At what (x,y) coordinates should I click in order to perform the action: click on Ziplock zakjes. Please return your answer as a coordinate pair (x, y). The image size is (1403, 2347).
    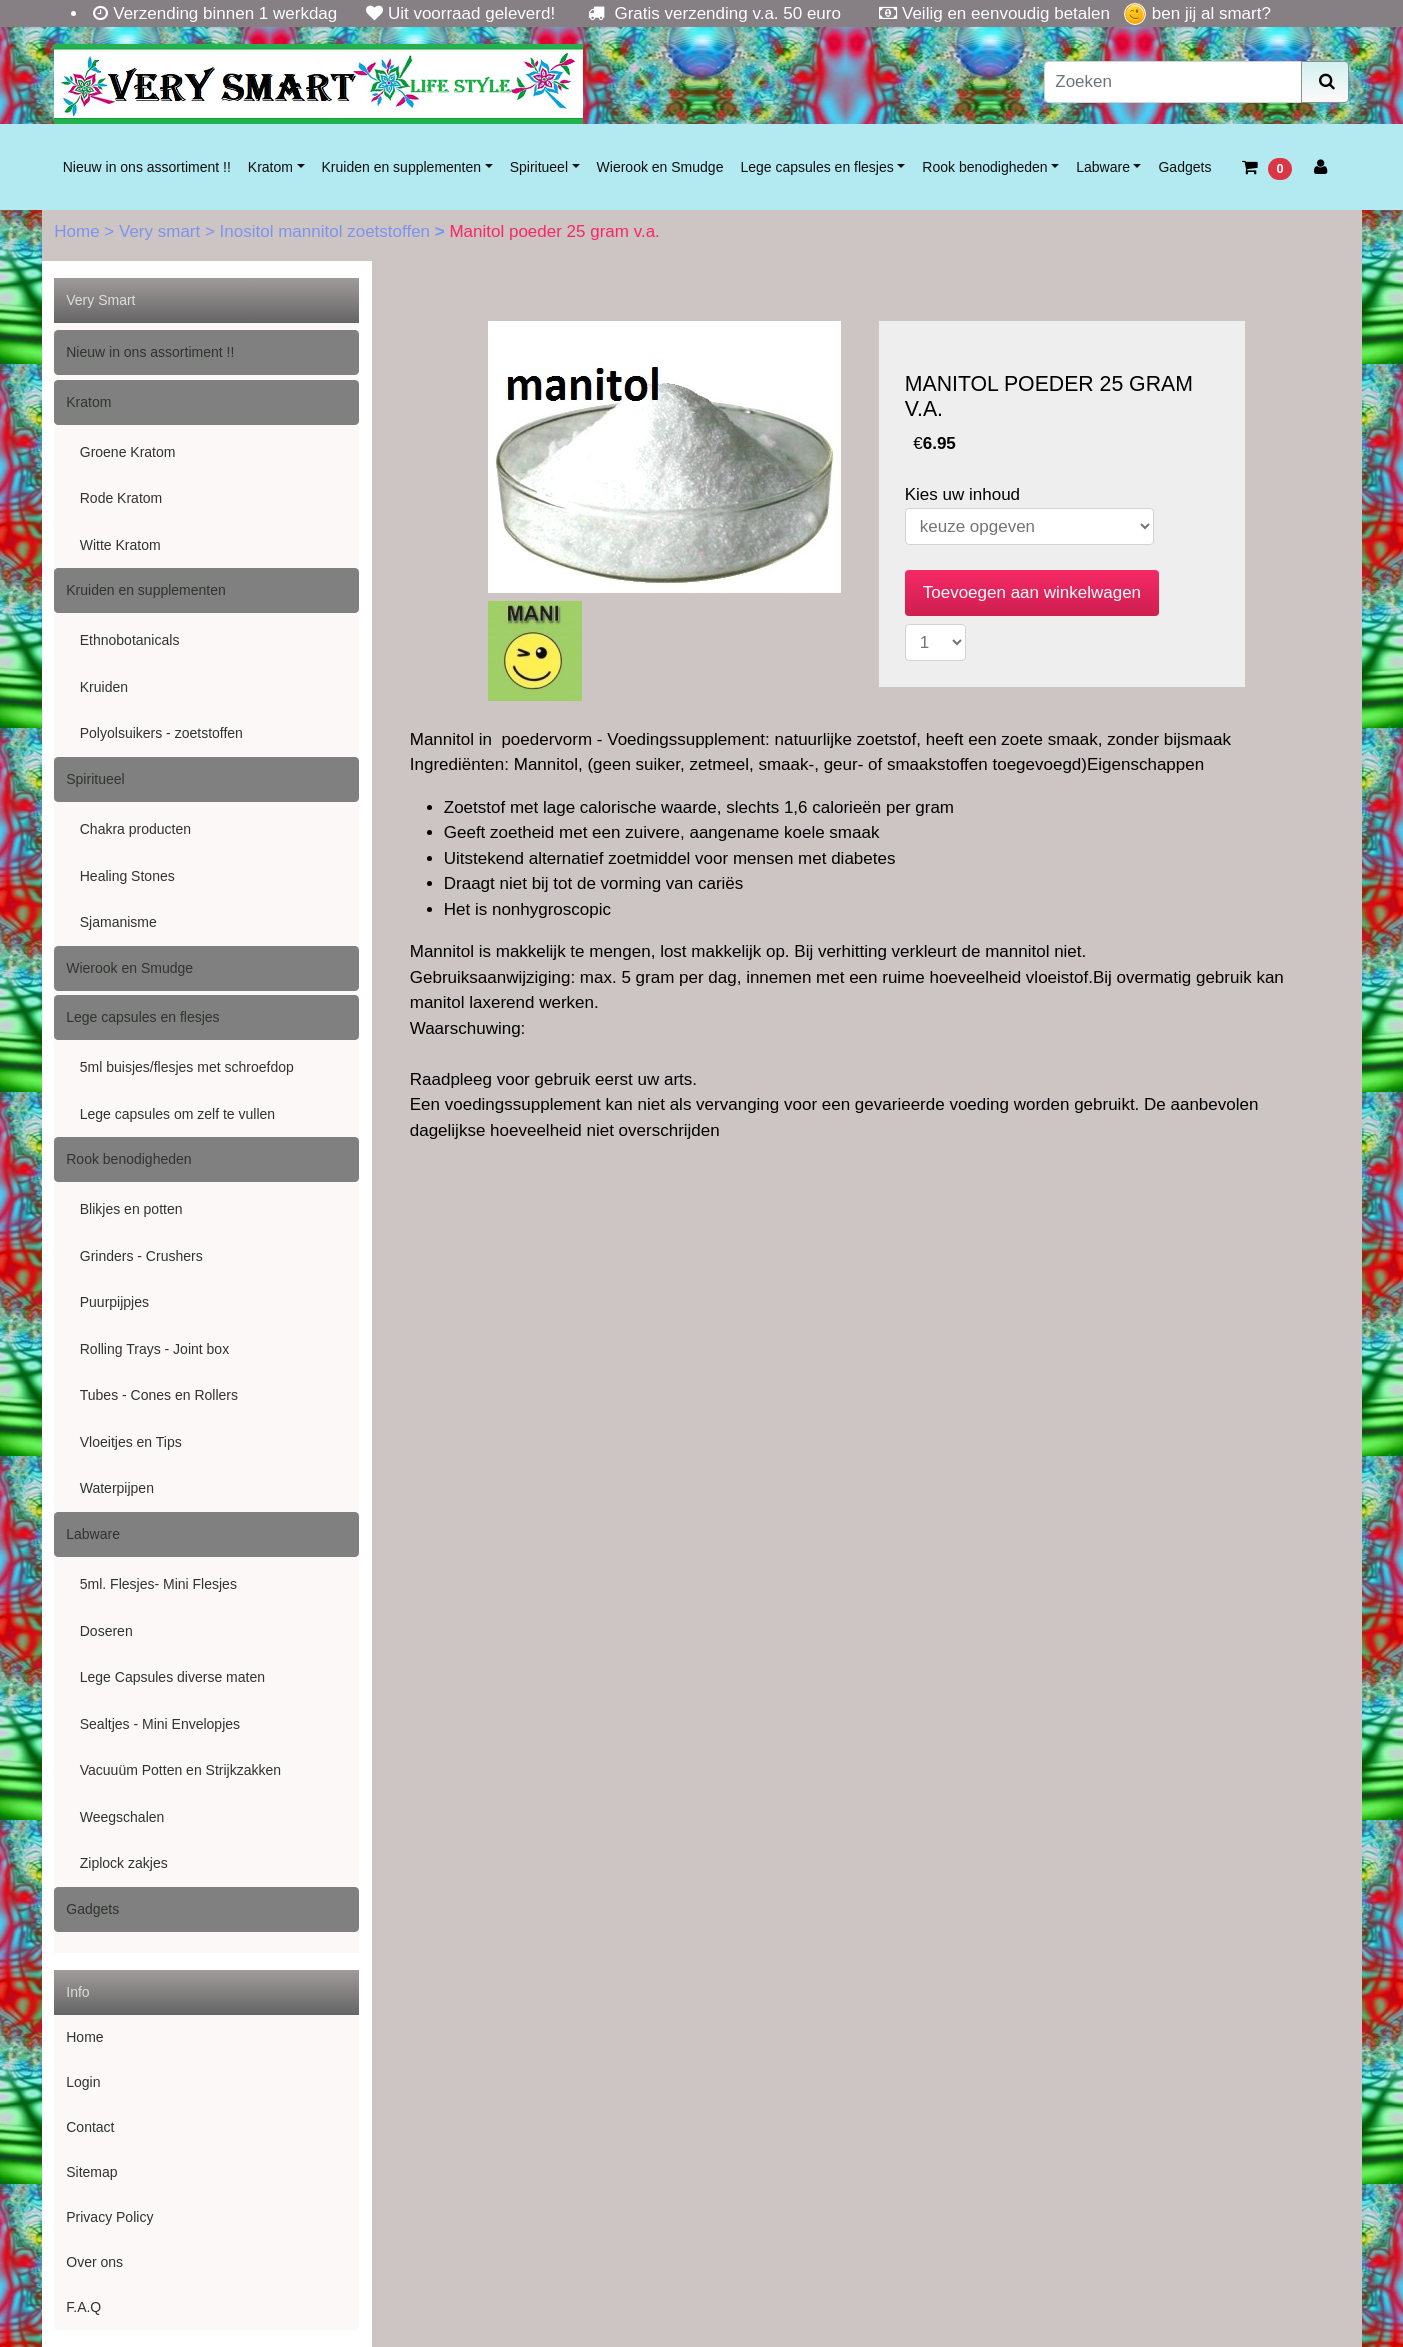
    Looking at the image, I should click on (124, 1863).